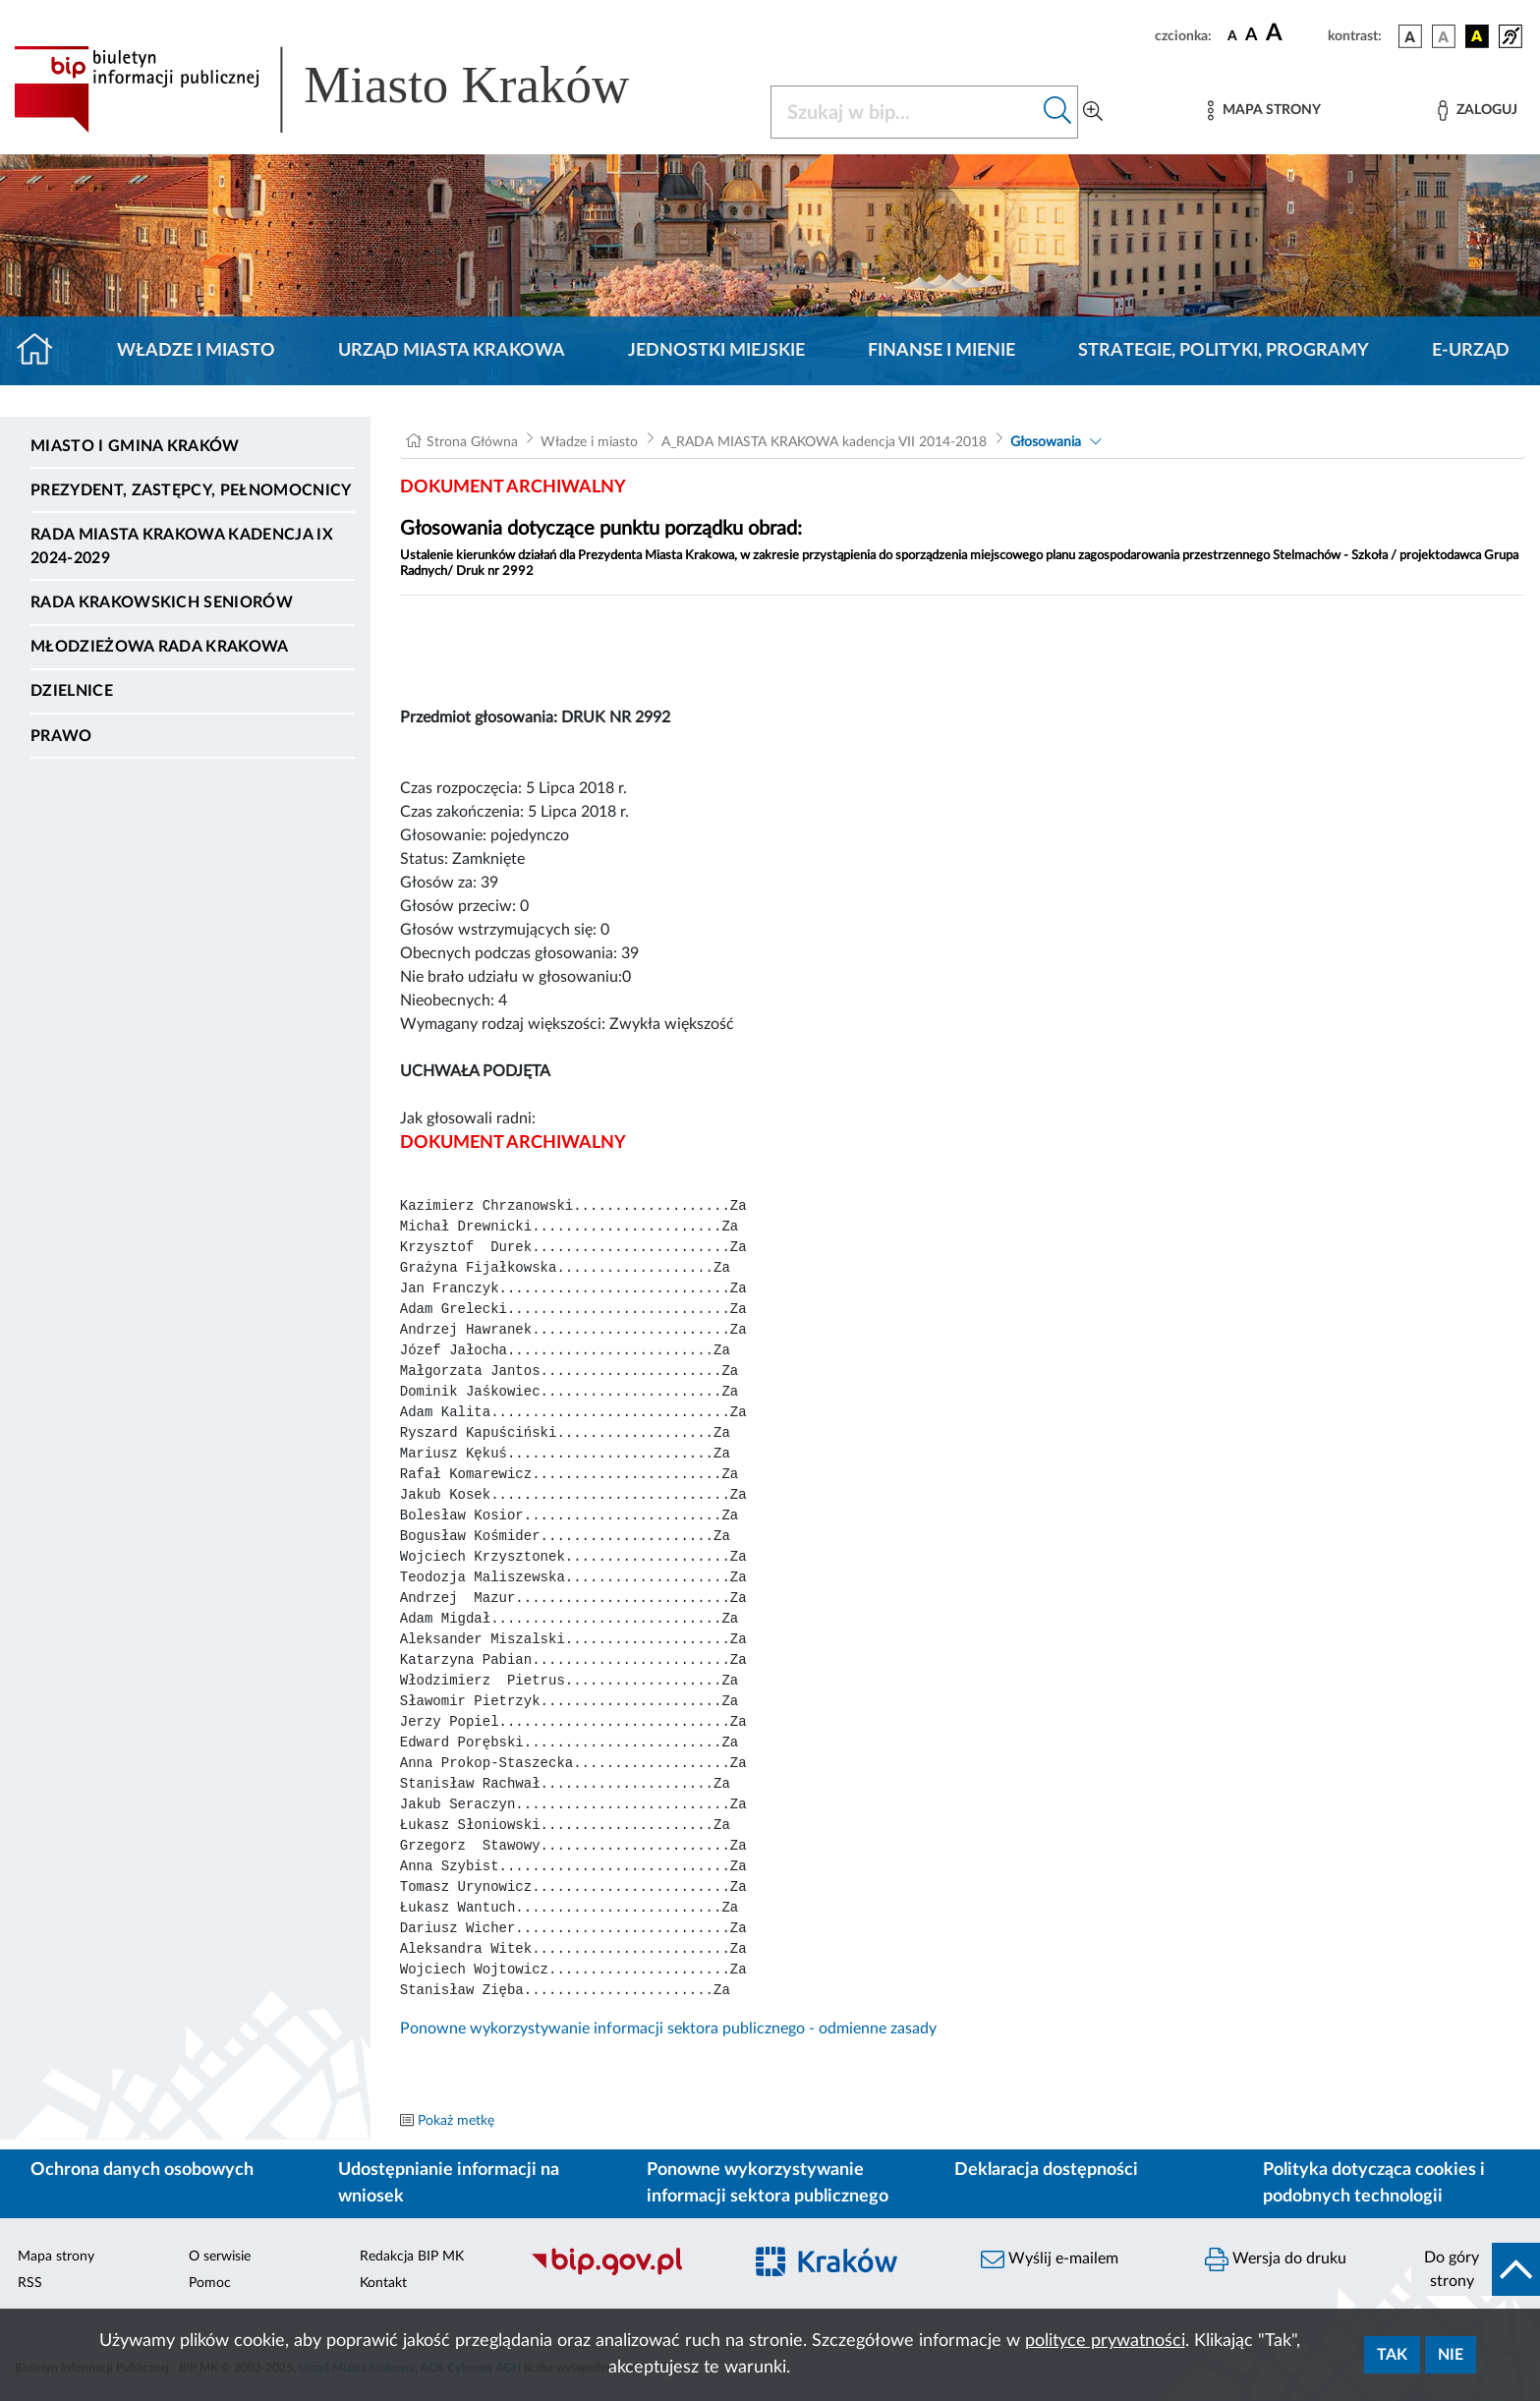 This screenshot has width=1540, height=2401. What do you see at coordinates (1450, 2355) in the screenshot?
I see `Nie` at bounding box center [1450, 2355].